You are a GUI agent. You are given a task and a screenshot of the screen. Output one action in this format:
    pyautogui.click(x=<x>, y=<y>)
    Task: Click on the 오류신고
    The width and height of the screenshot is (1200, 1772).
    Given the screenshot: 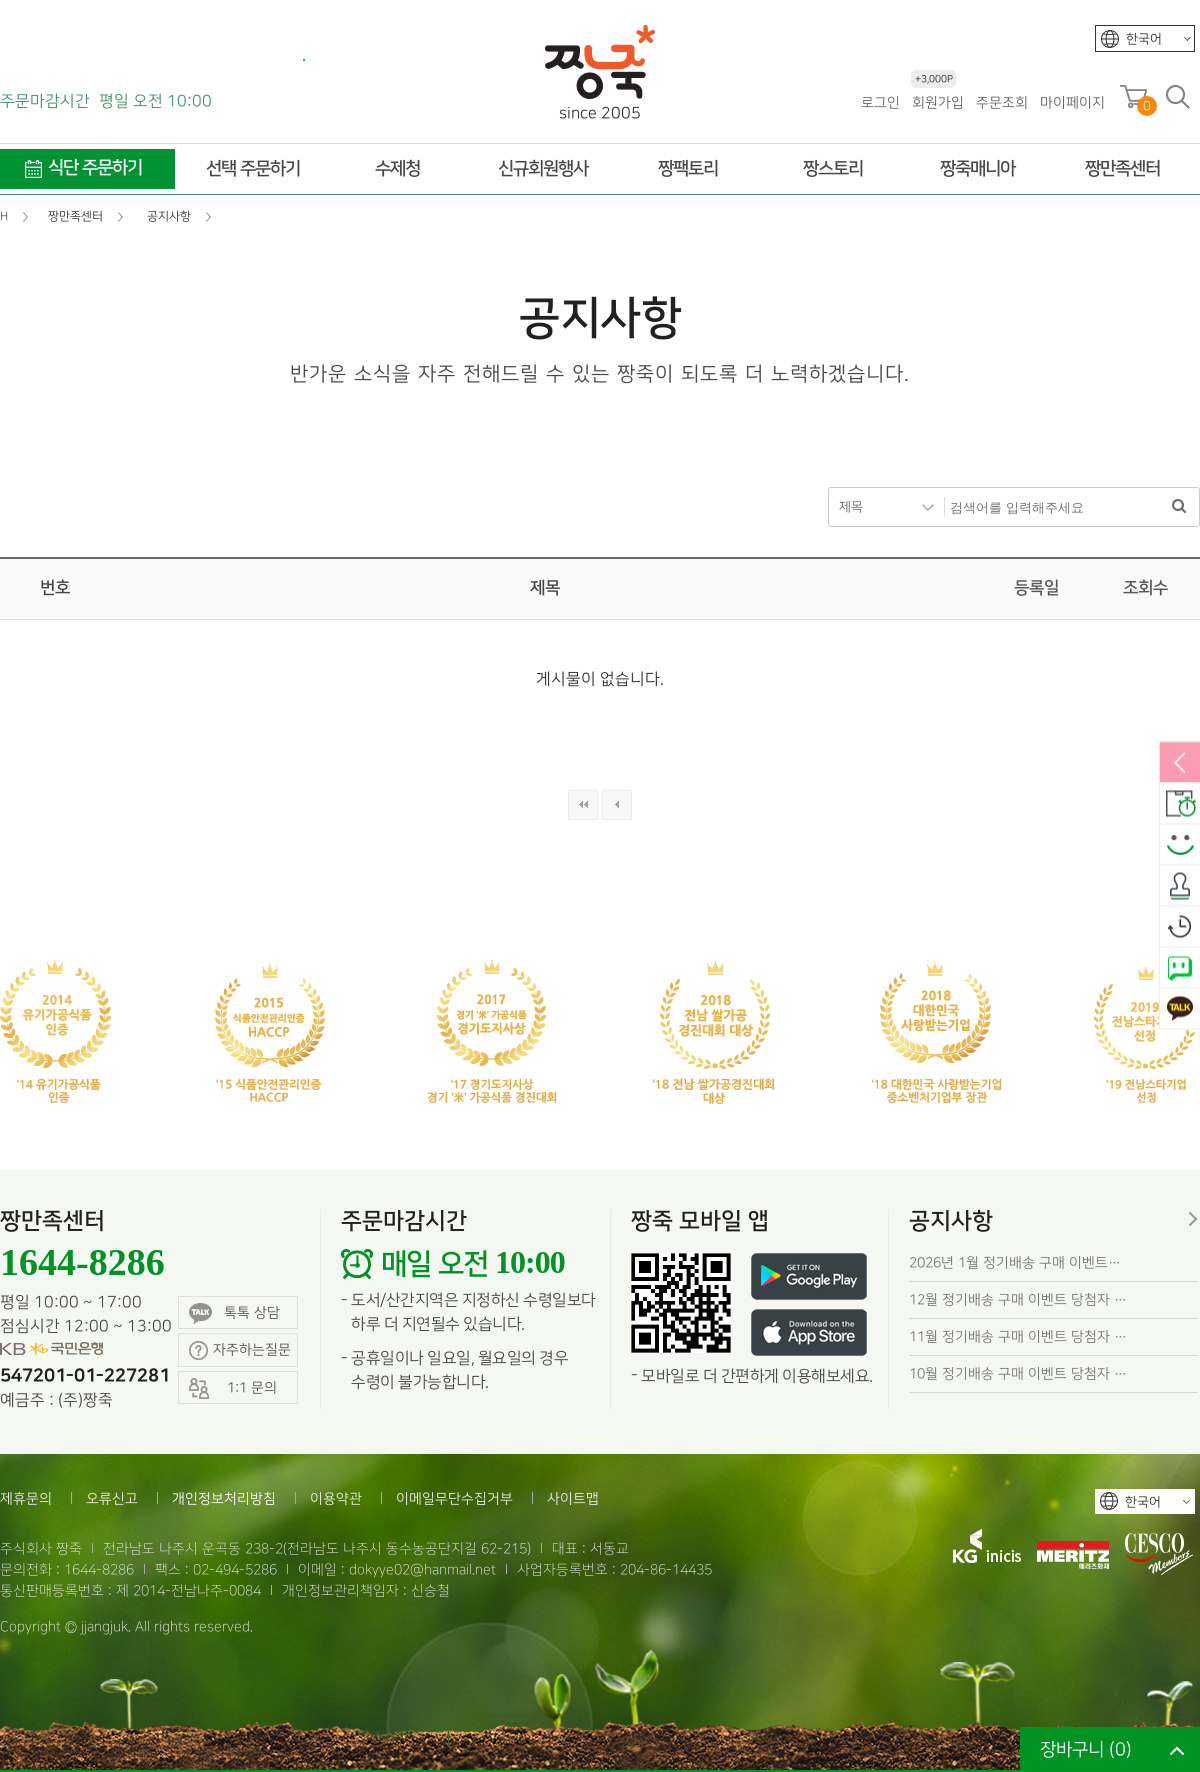 What is the action you would take?
    pyautogui.click(x=112, y=1498)
    